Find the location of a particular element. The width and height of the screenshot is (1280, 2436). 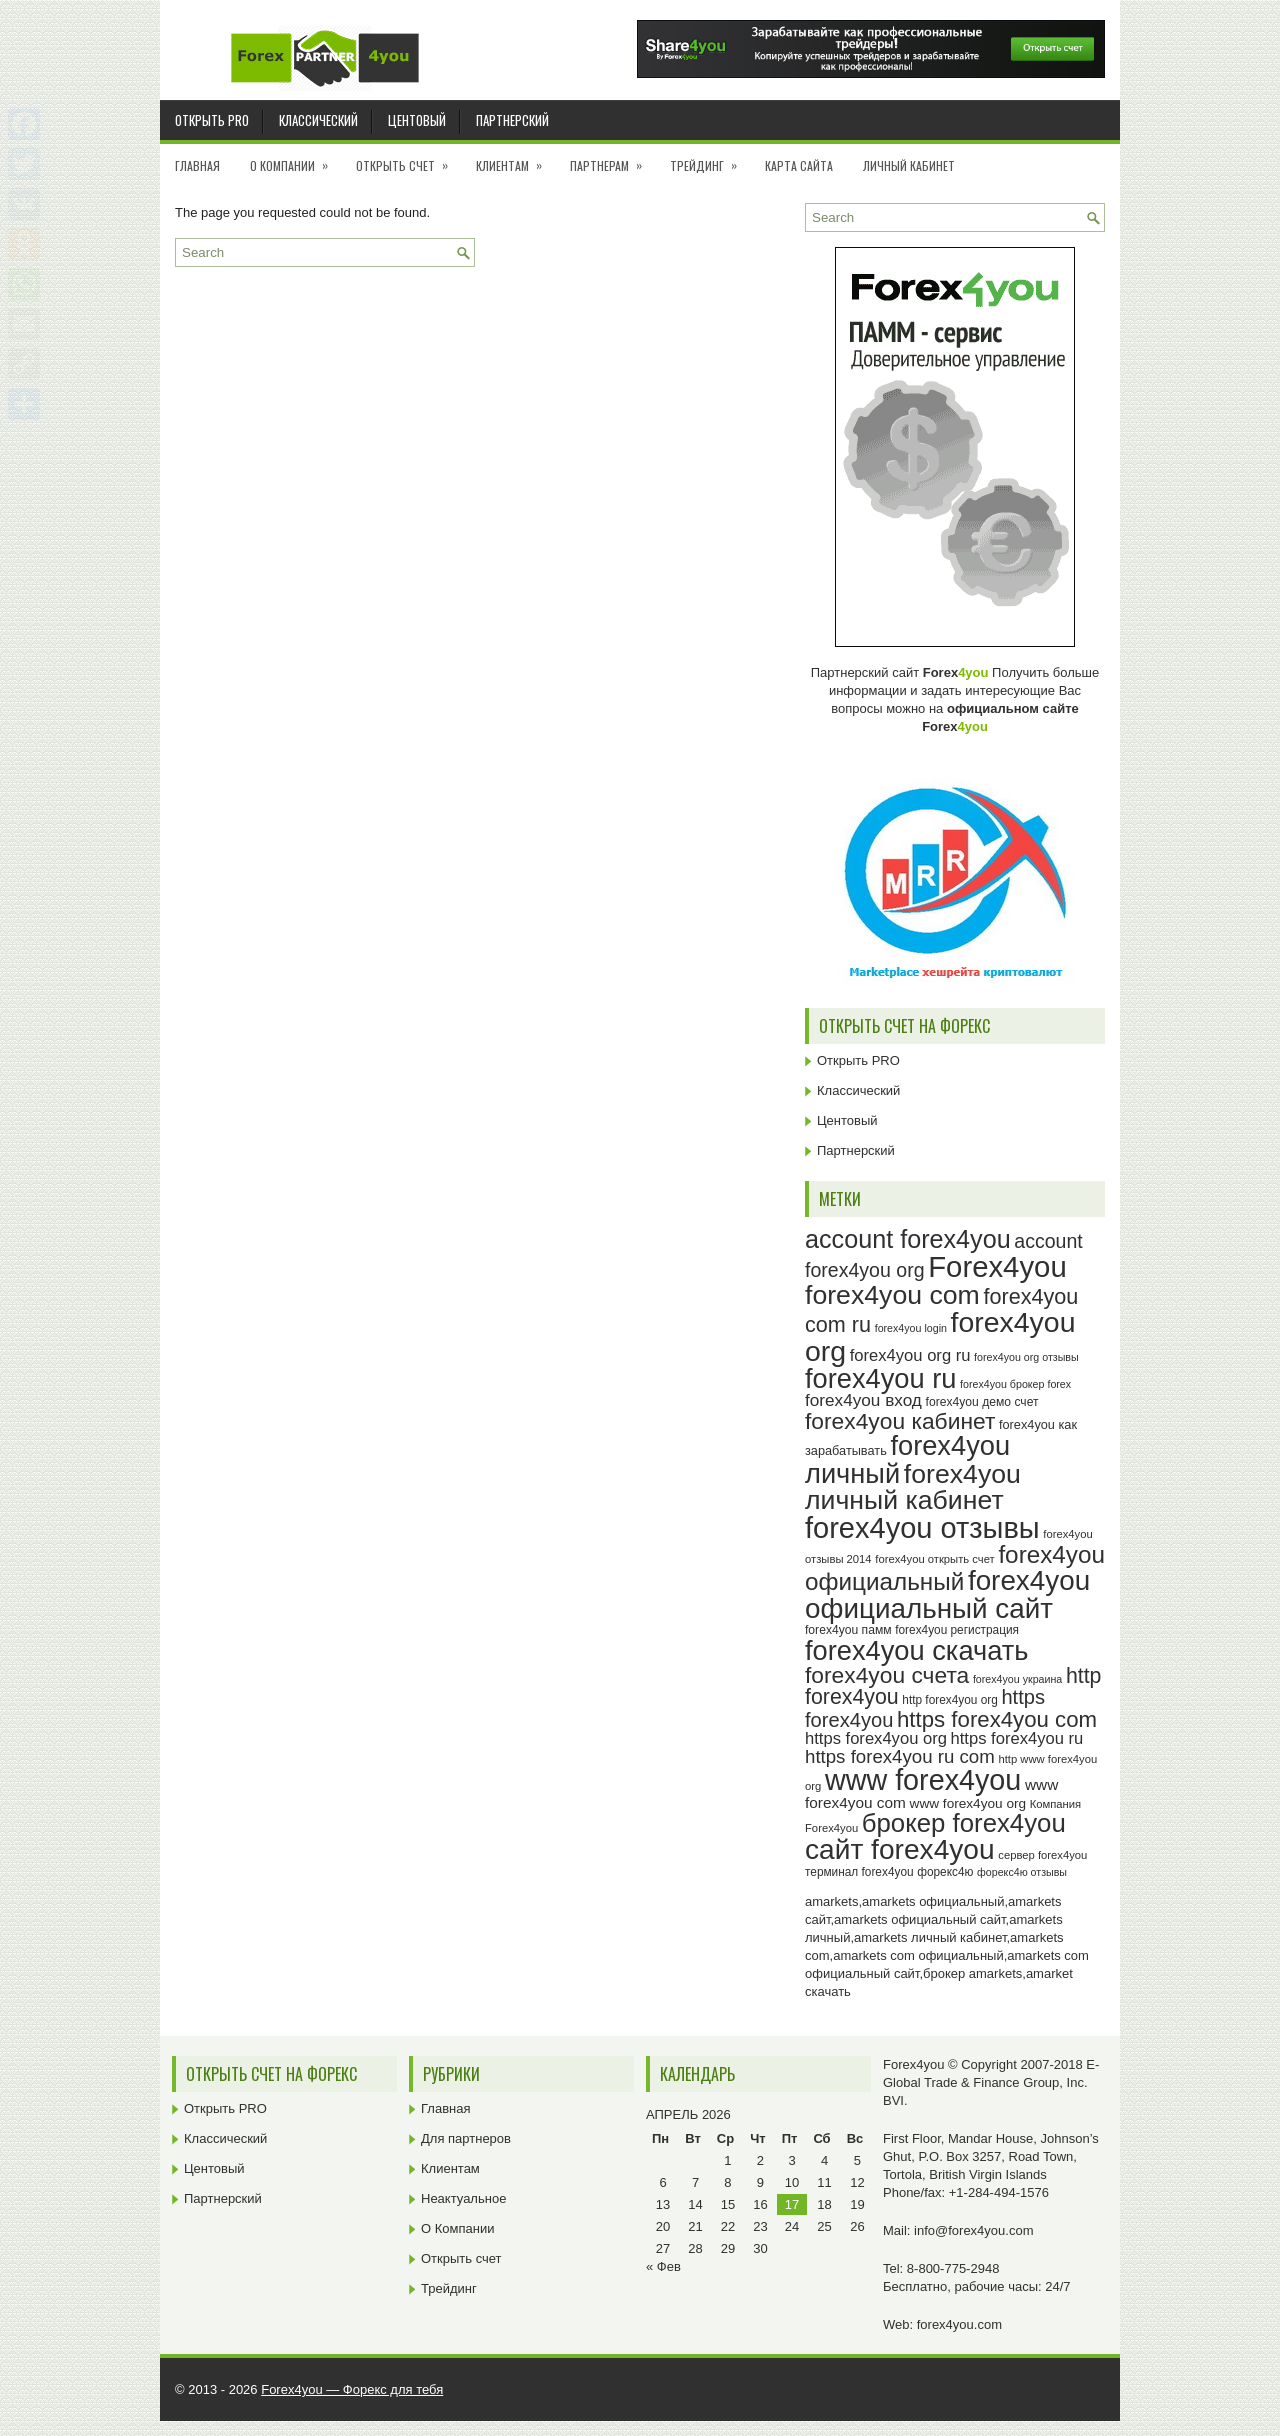

forex4you org отзывы [forex4you org отзывы (22 элемента)] is located at coordinates (1026, 1357).